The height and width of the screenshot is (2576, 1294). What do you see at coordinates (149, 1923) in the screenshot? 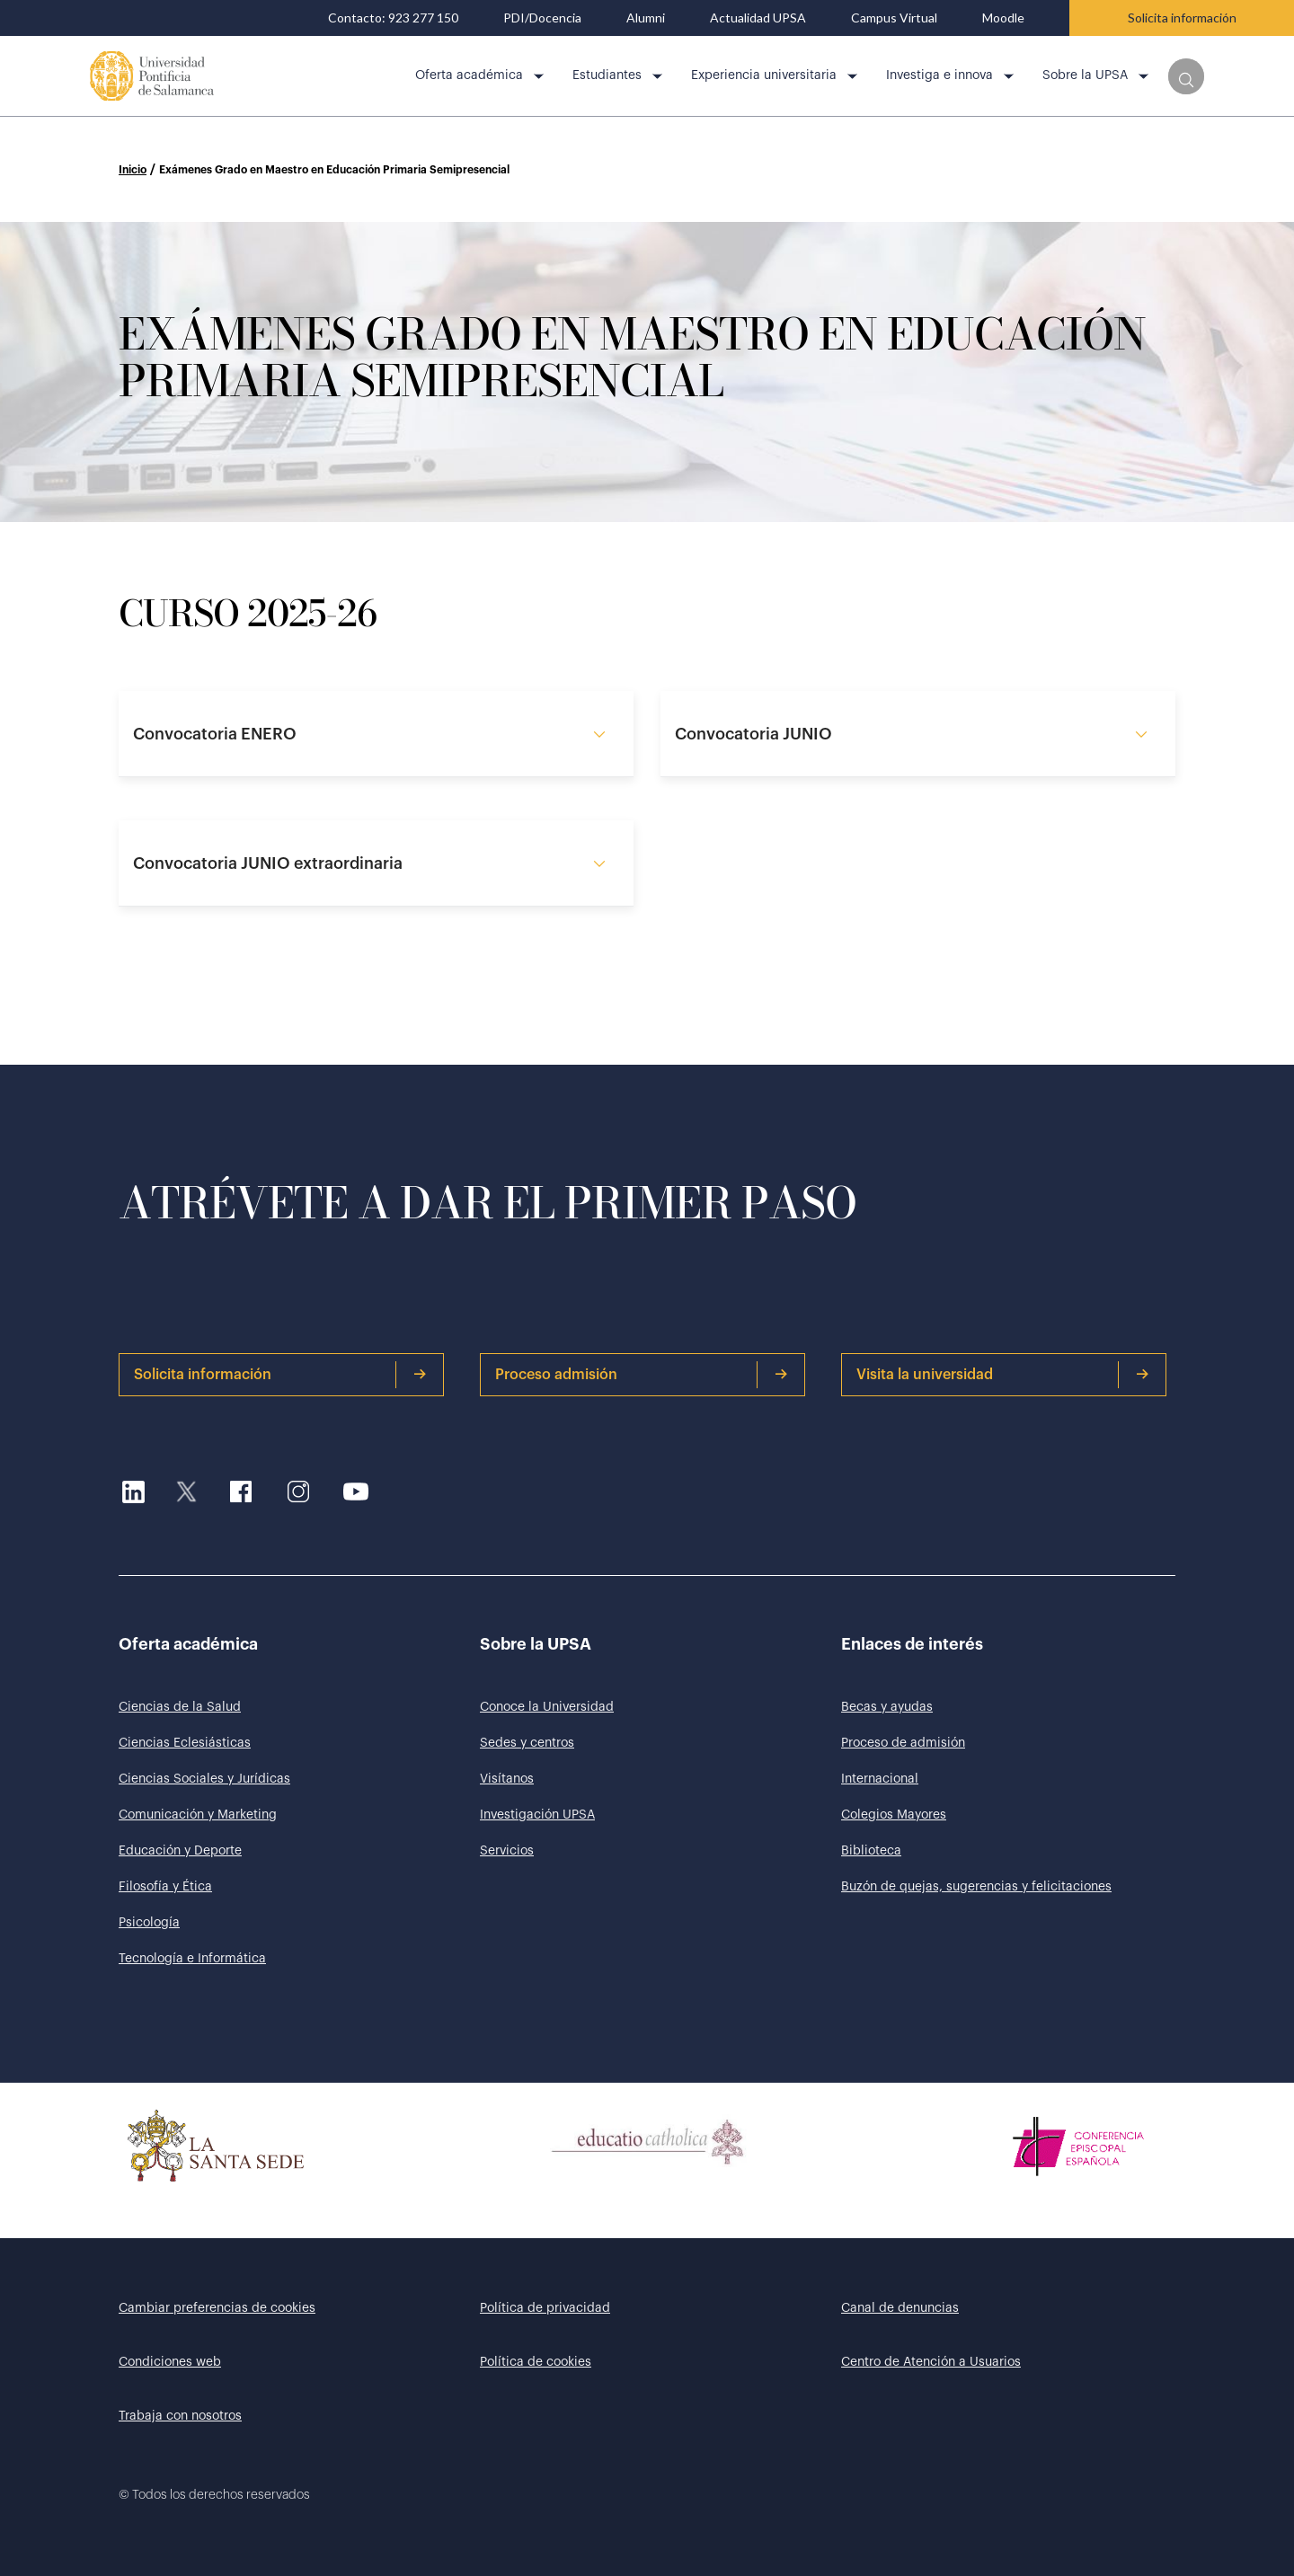
I see `Psicología` at bounding box center [149, 1923].